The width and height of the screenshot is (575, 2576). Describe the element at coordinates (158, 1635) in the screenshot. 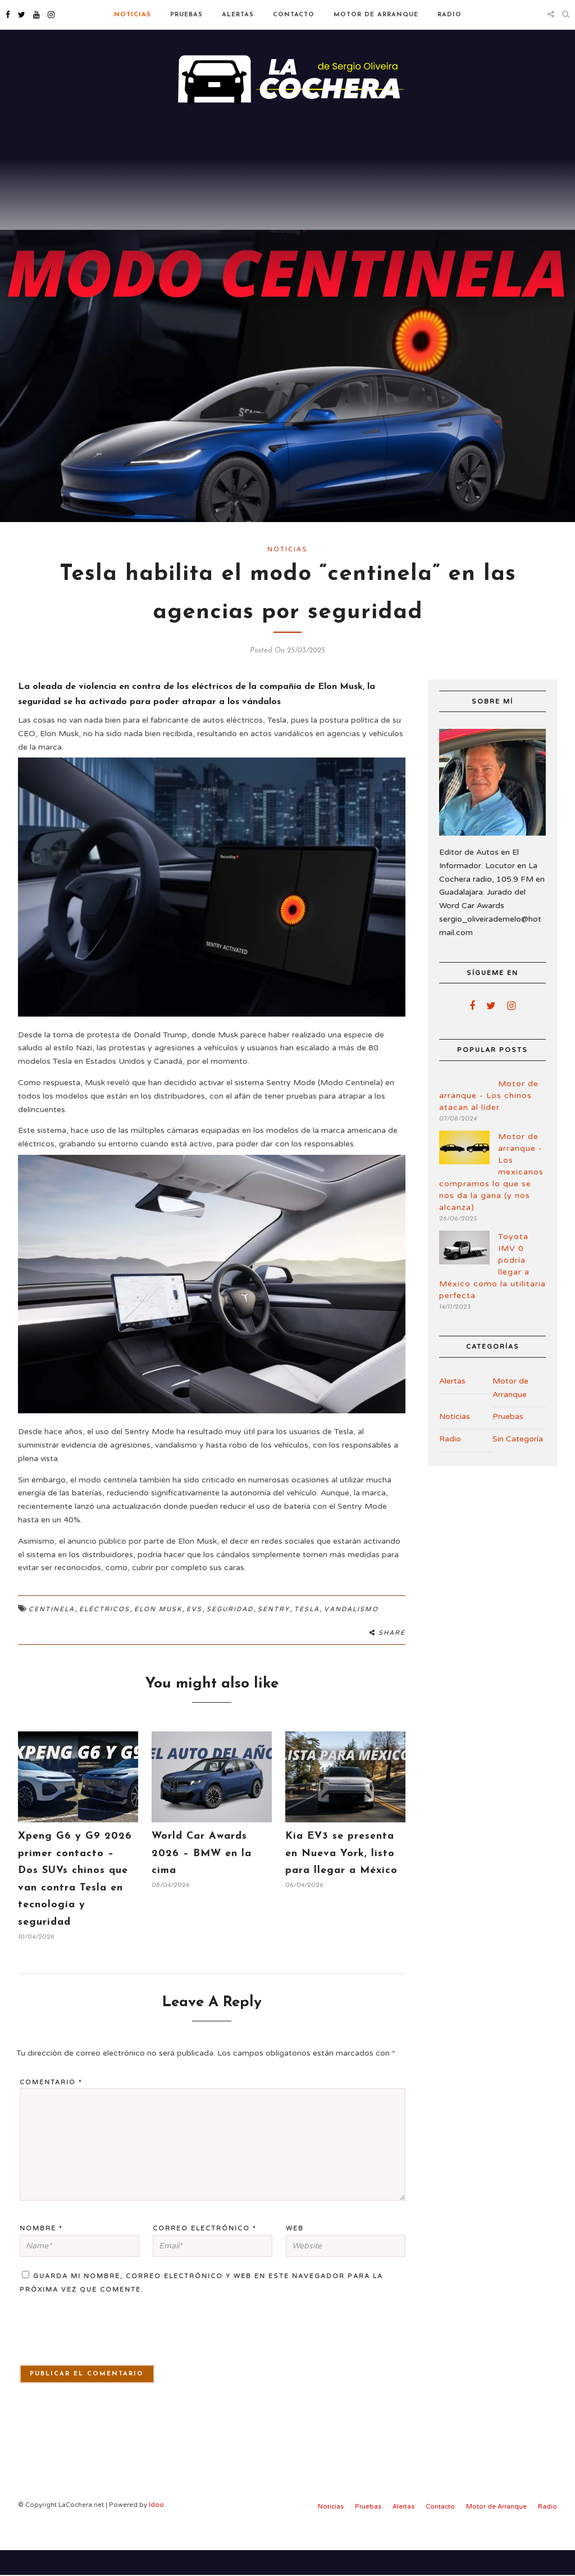

I see `Elon Musk` at that location.